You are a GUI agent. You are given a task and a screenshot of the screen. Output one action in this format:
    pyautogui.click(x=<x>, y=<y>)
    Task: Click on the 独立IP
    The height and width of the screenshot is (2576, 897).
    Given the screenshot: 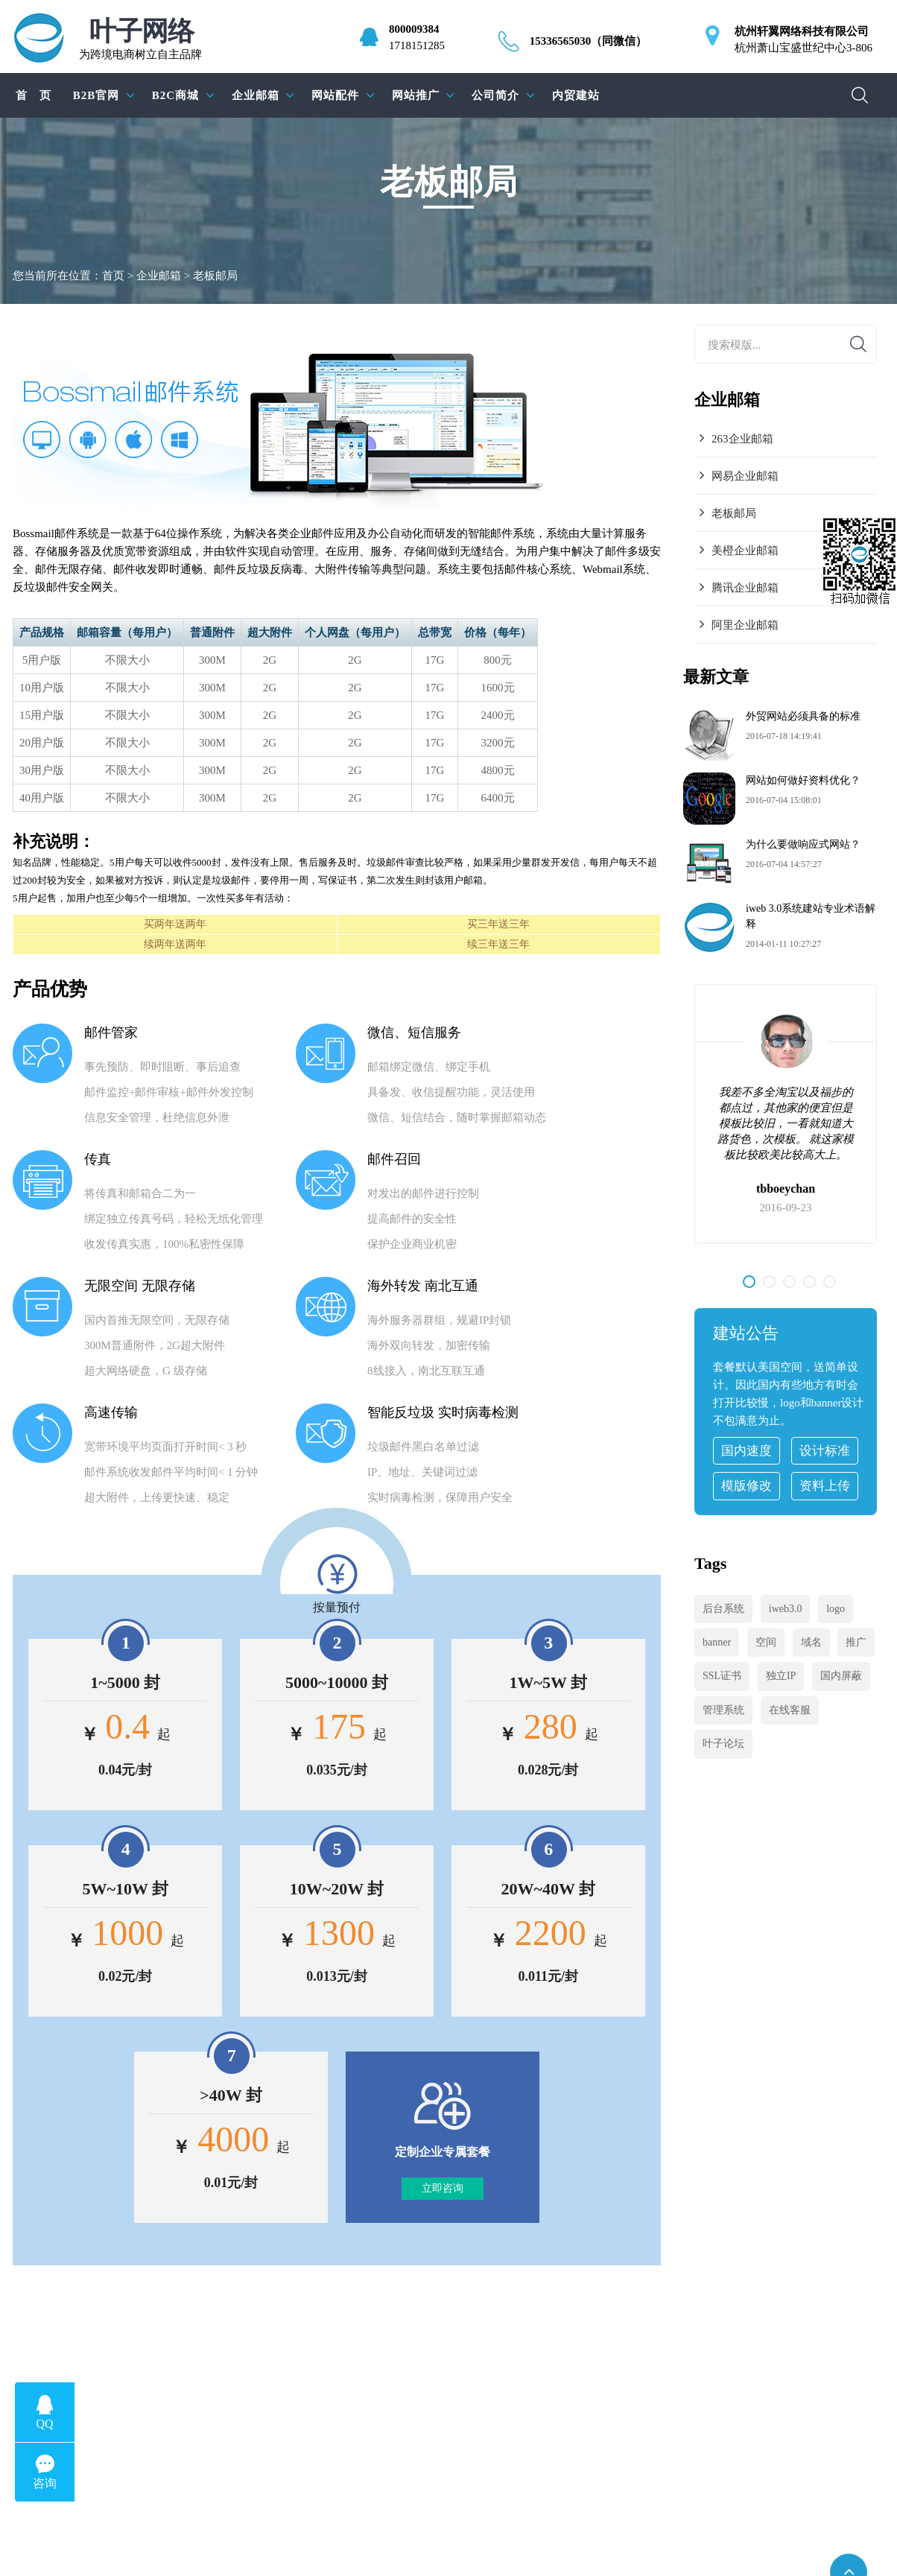 What is the action you would take?
    pyautogui.click(x=781, y=1675)
    